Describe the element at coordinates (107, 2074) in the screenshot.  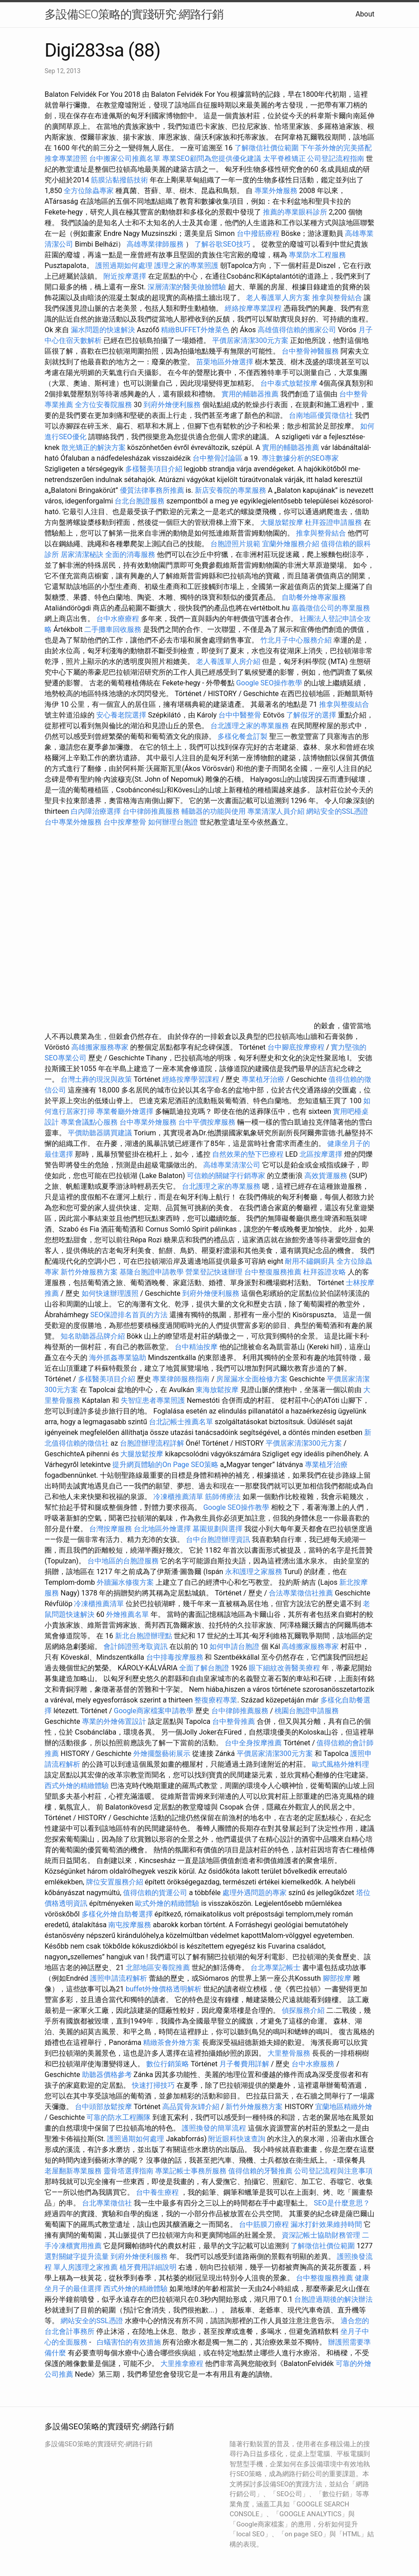
I see `助聽器價格參考` at that location.